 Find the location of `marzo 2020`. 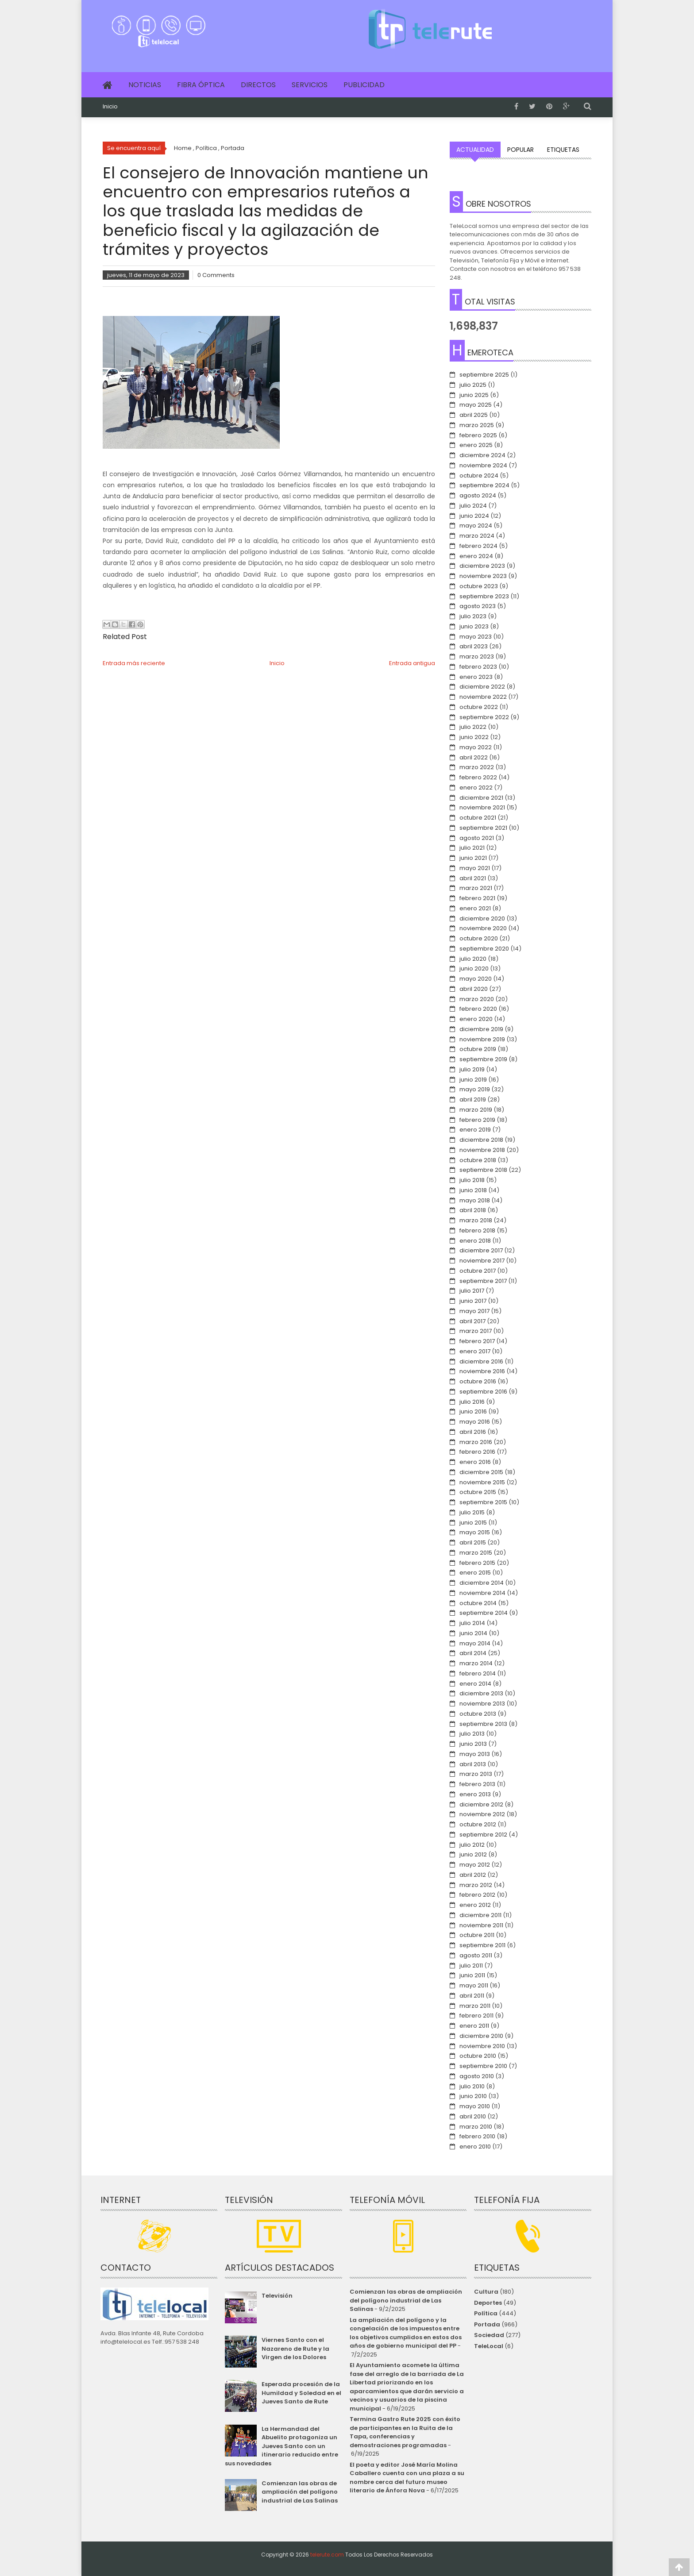

marzo 2020 is located at coordinates (476, 999).